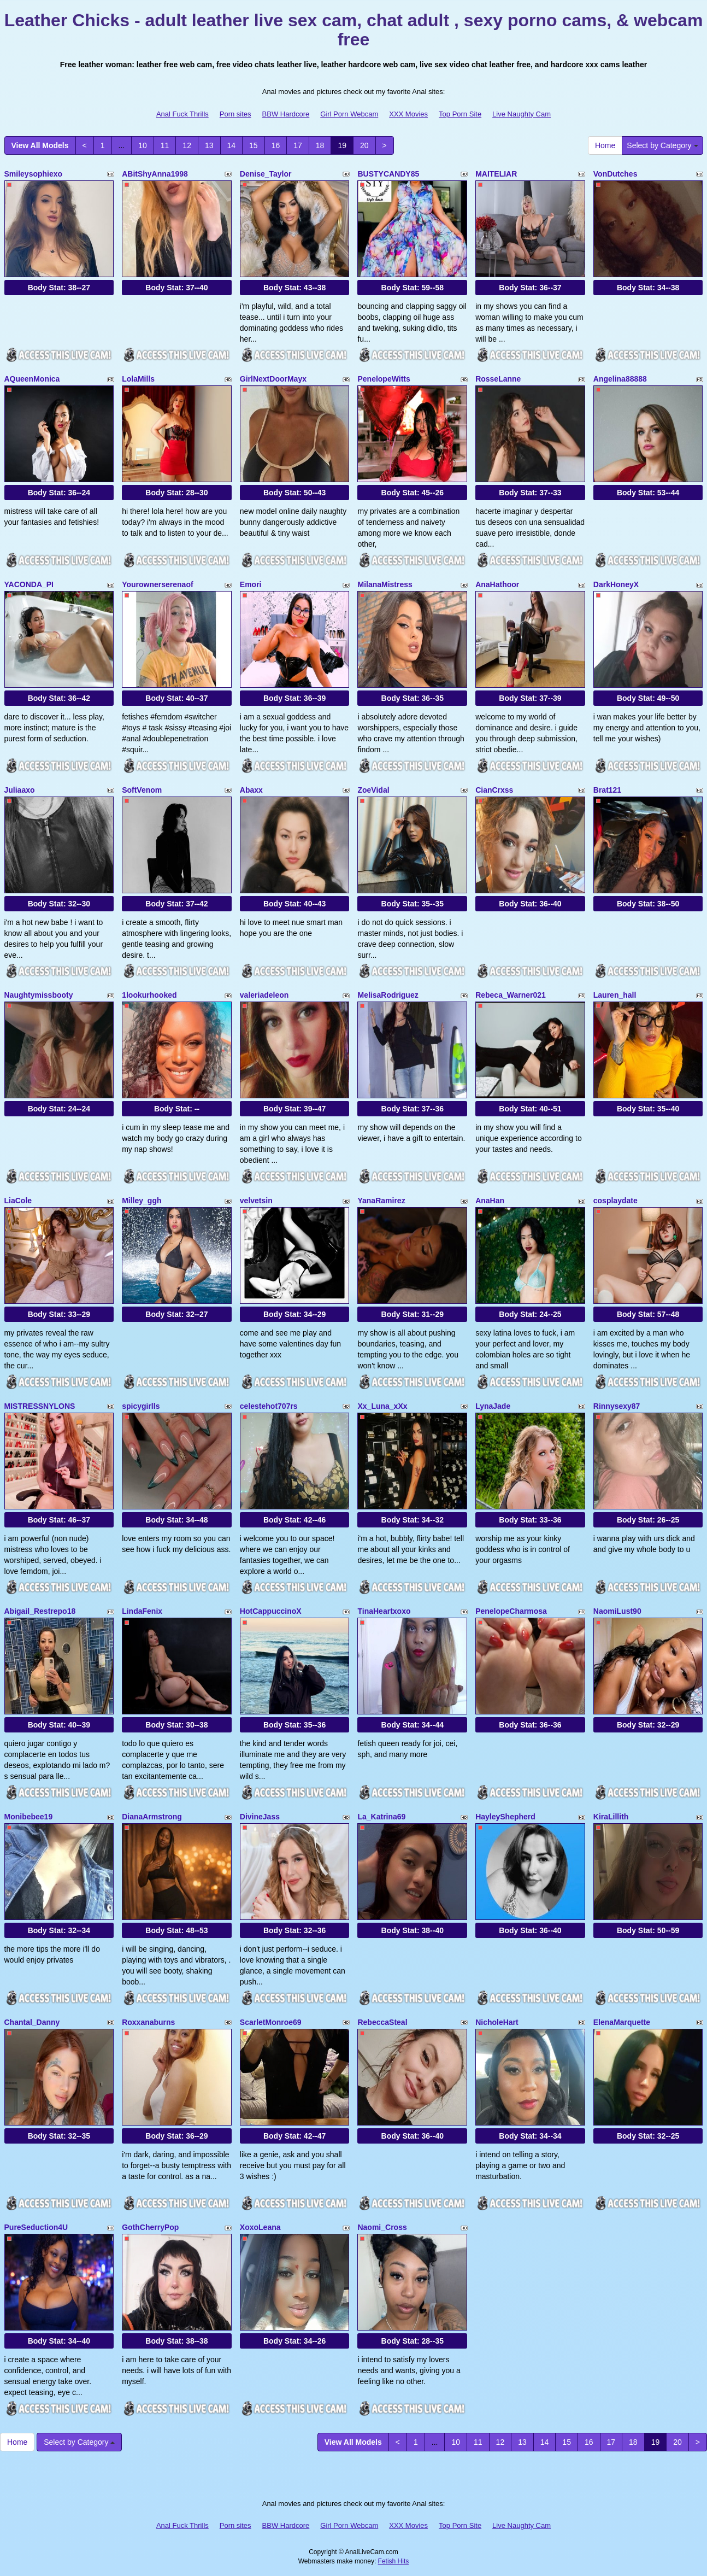 This screenshot has width=707, height=2576. Describe the element at coordinates (496, 173) in the screenshot. I see `MAITELIAR` at that location.